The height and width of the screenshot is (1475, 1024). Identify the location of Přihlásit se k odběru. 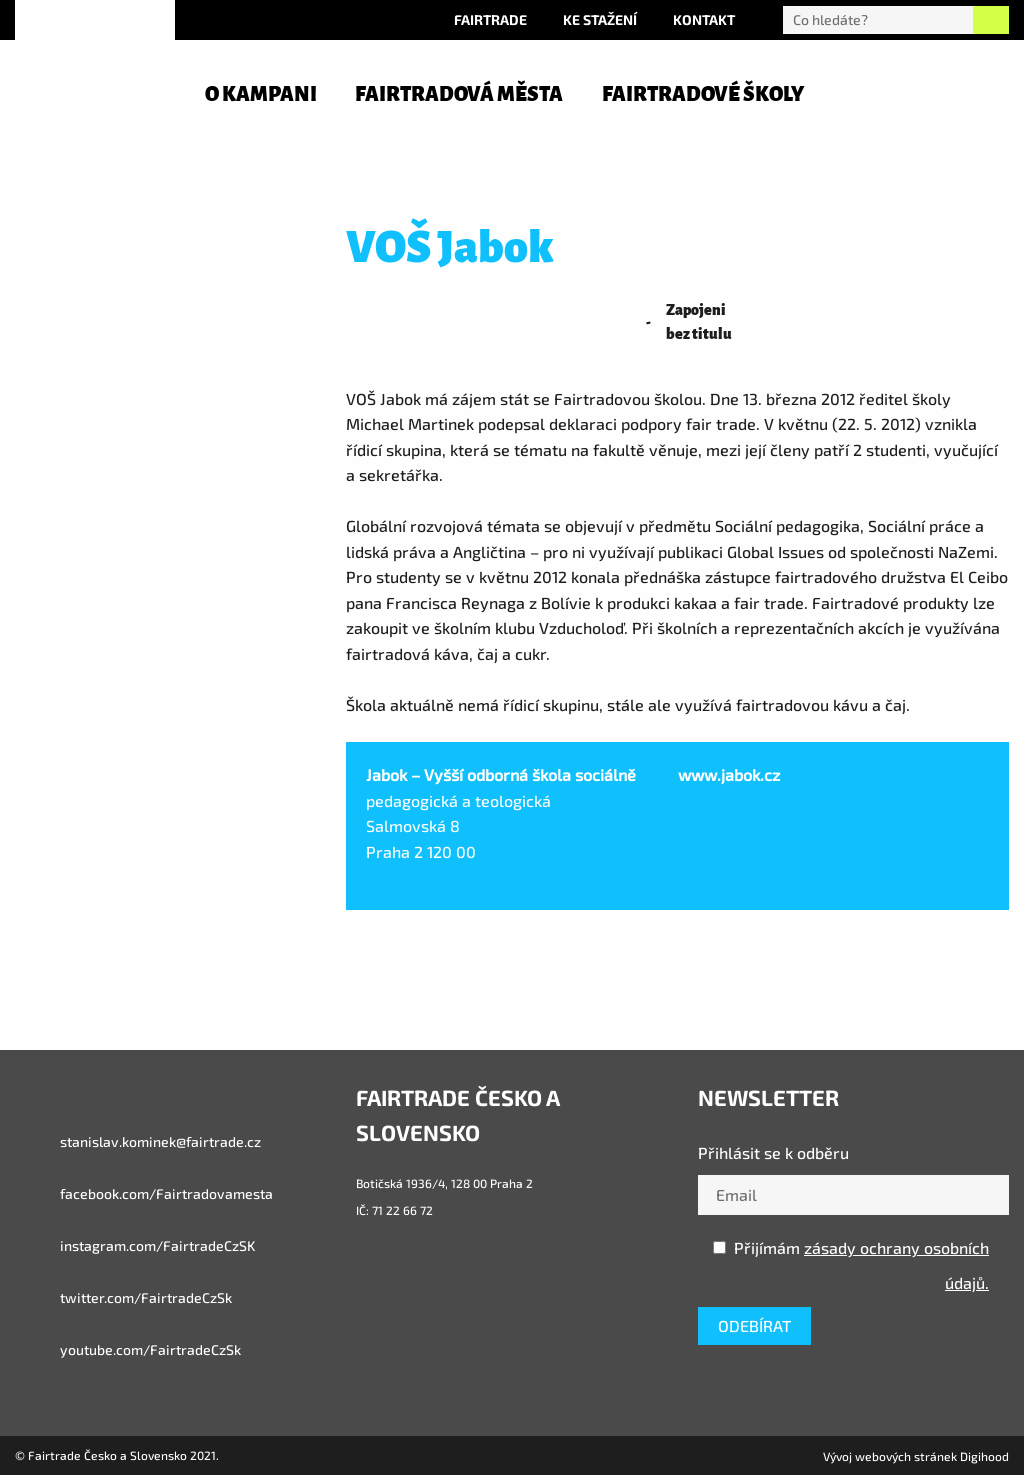
(773, 1152).